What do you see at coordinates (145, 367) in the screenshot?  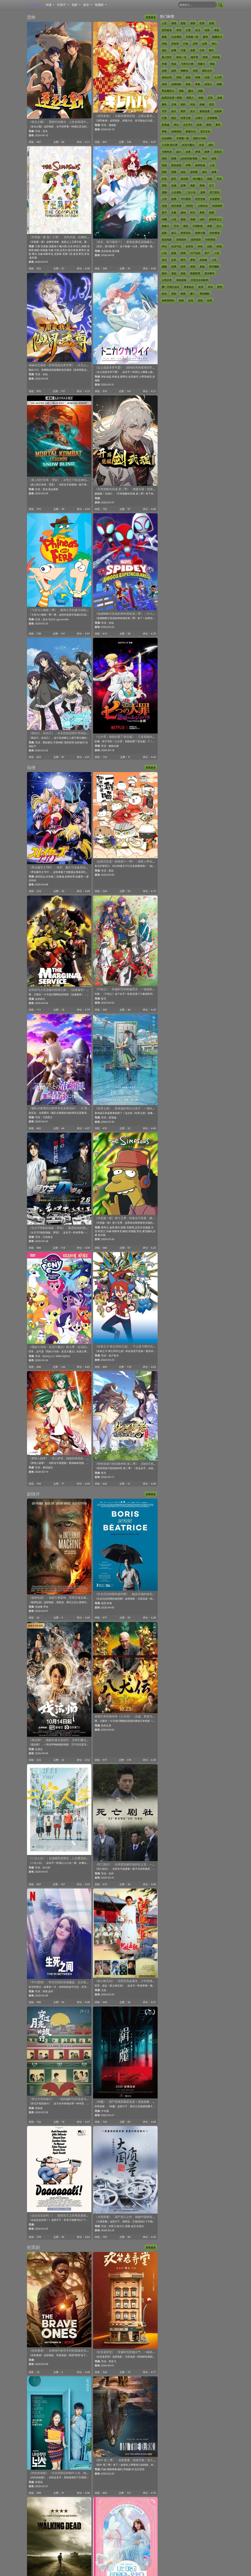 I see `《总之就是非常可爱》：甜到掉牙的宠溺日常，最平凡的爱情谱写最动人的诗篇` at bounding box center [145, 367].